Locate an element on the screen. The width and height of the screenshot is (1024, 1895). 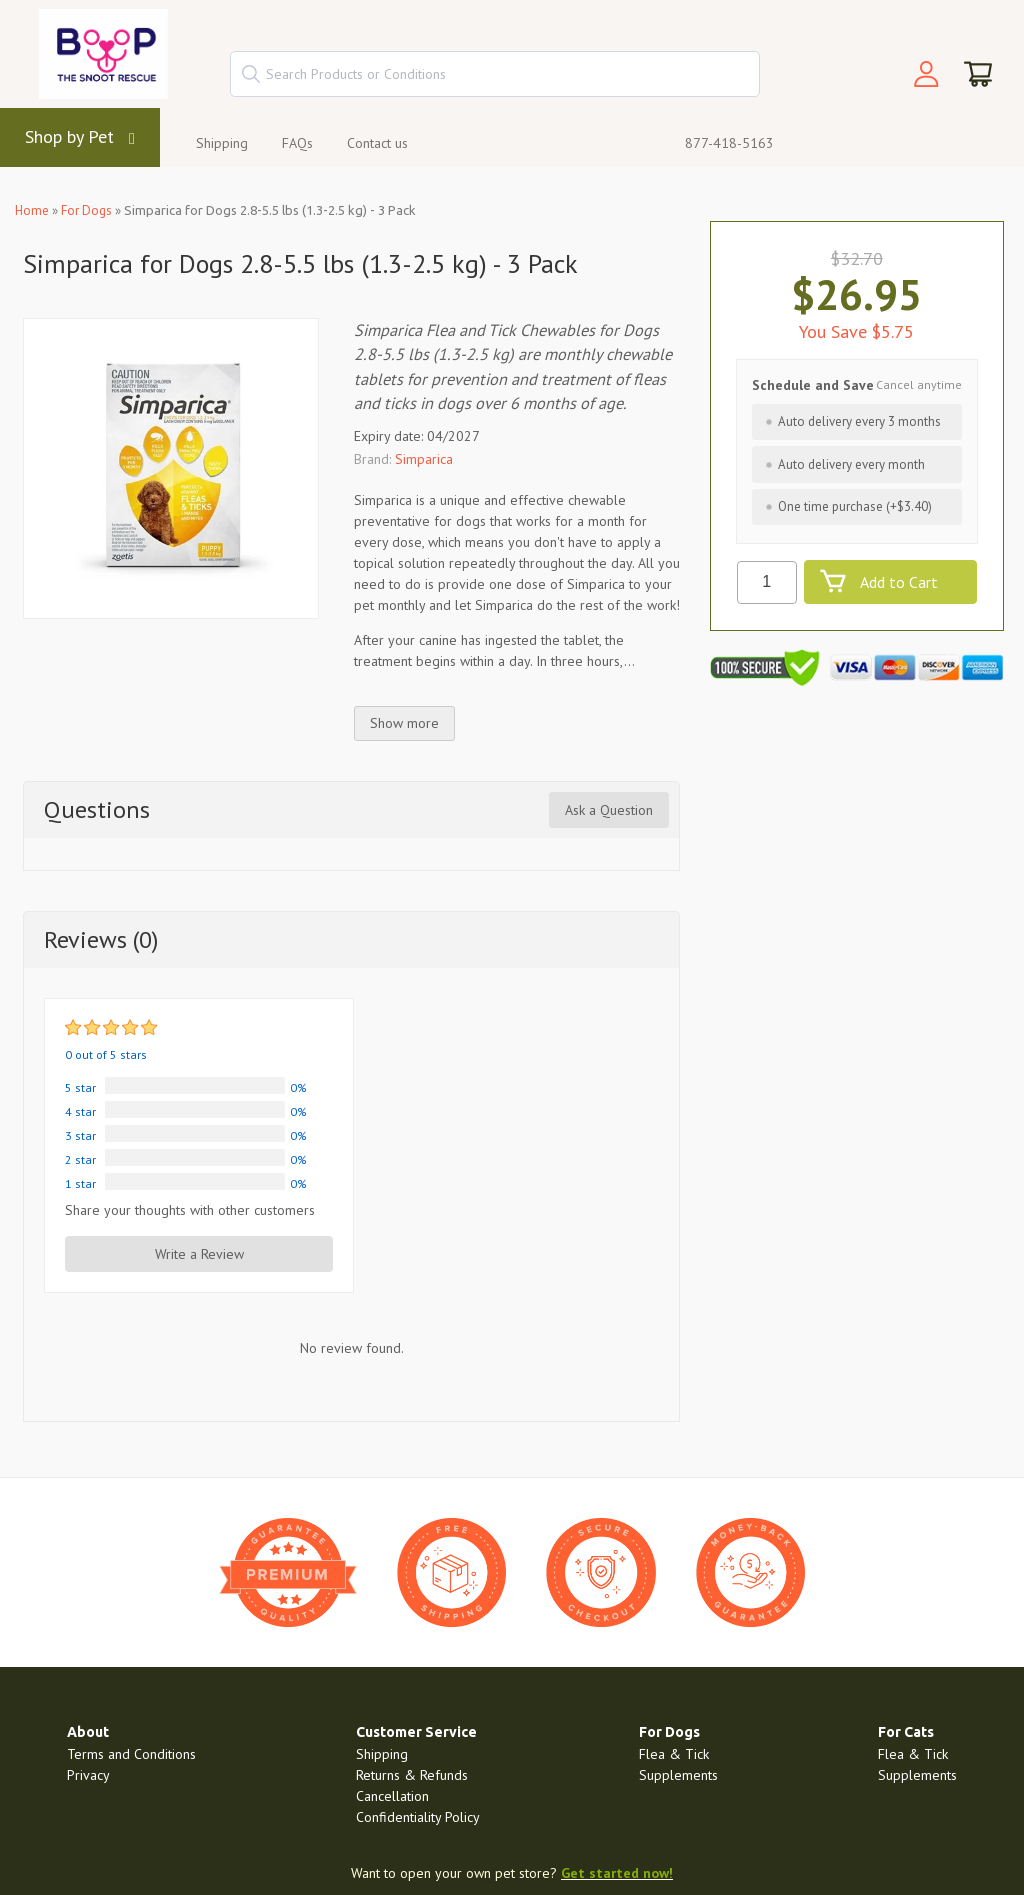
Confidentiality Policy is located at coordinates (418, 1817).